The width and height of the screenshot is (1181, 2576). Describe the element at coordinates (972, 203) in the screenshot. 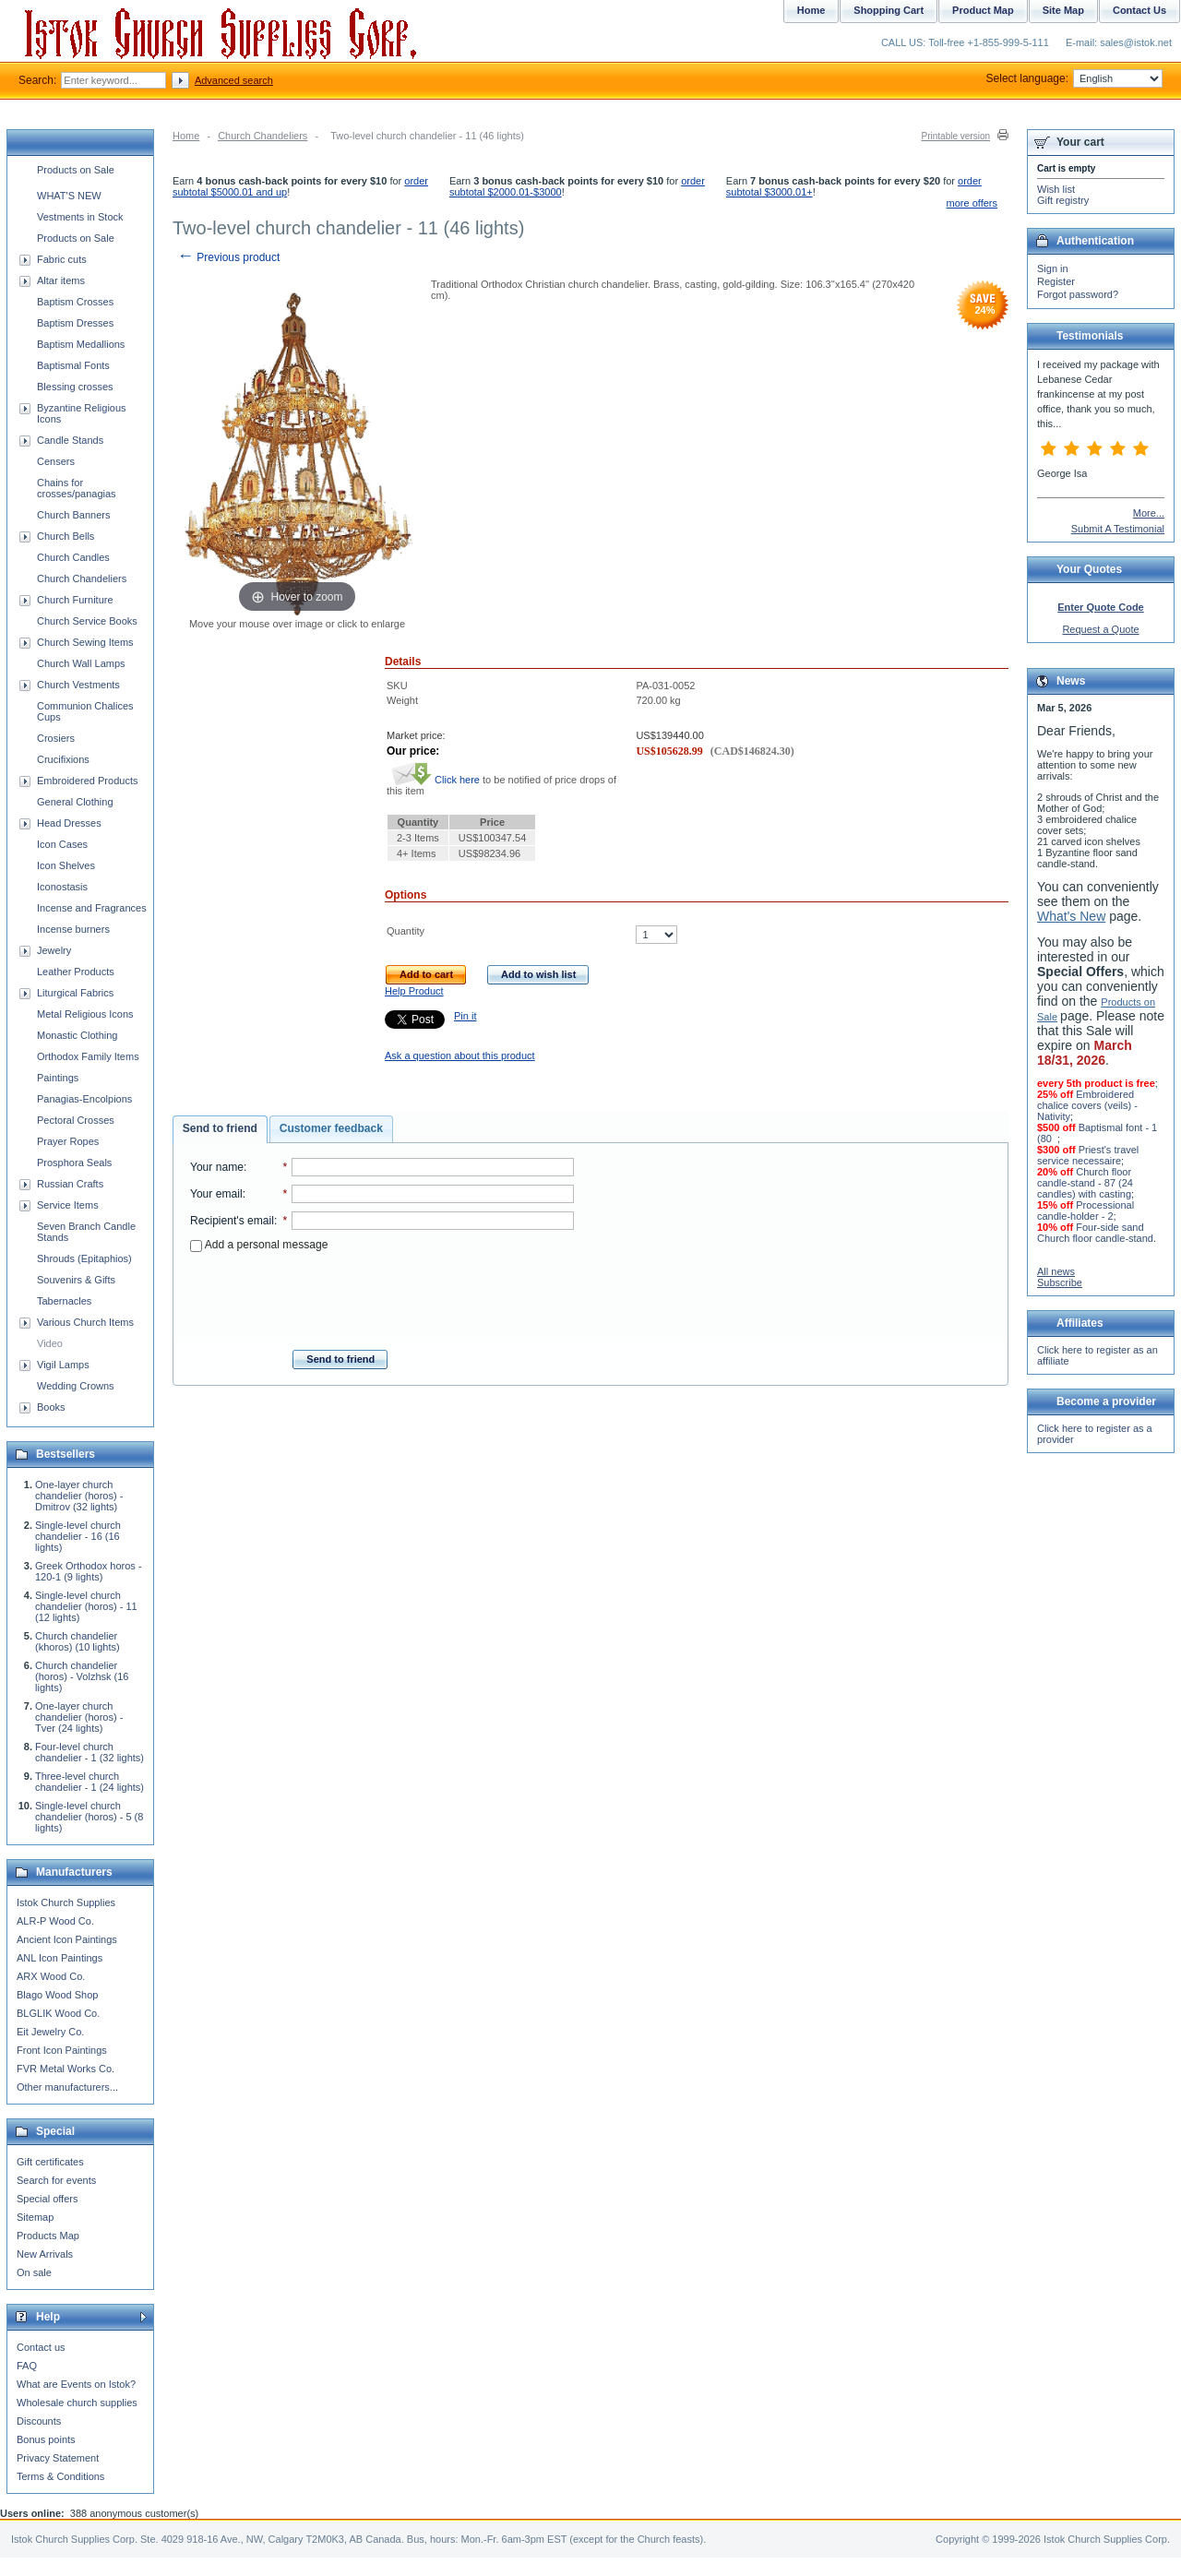

I see `more offers` at that location.